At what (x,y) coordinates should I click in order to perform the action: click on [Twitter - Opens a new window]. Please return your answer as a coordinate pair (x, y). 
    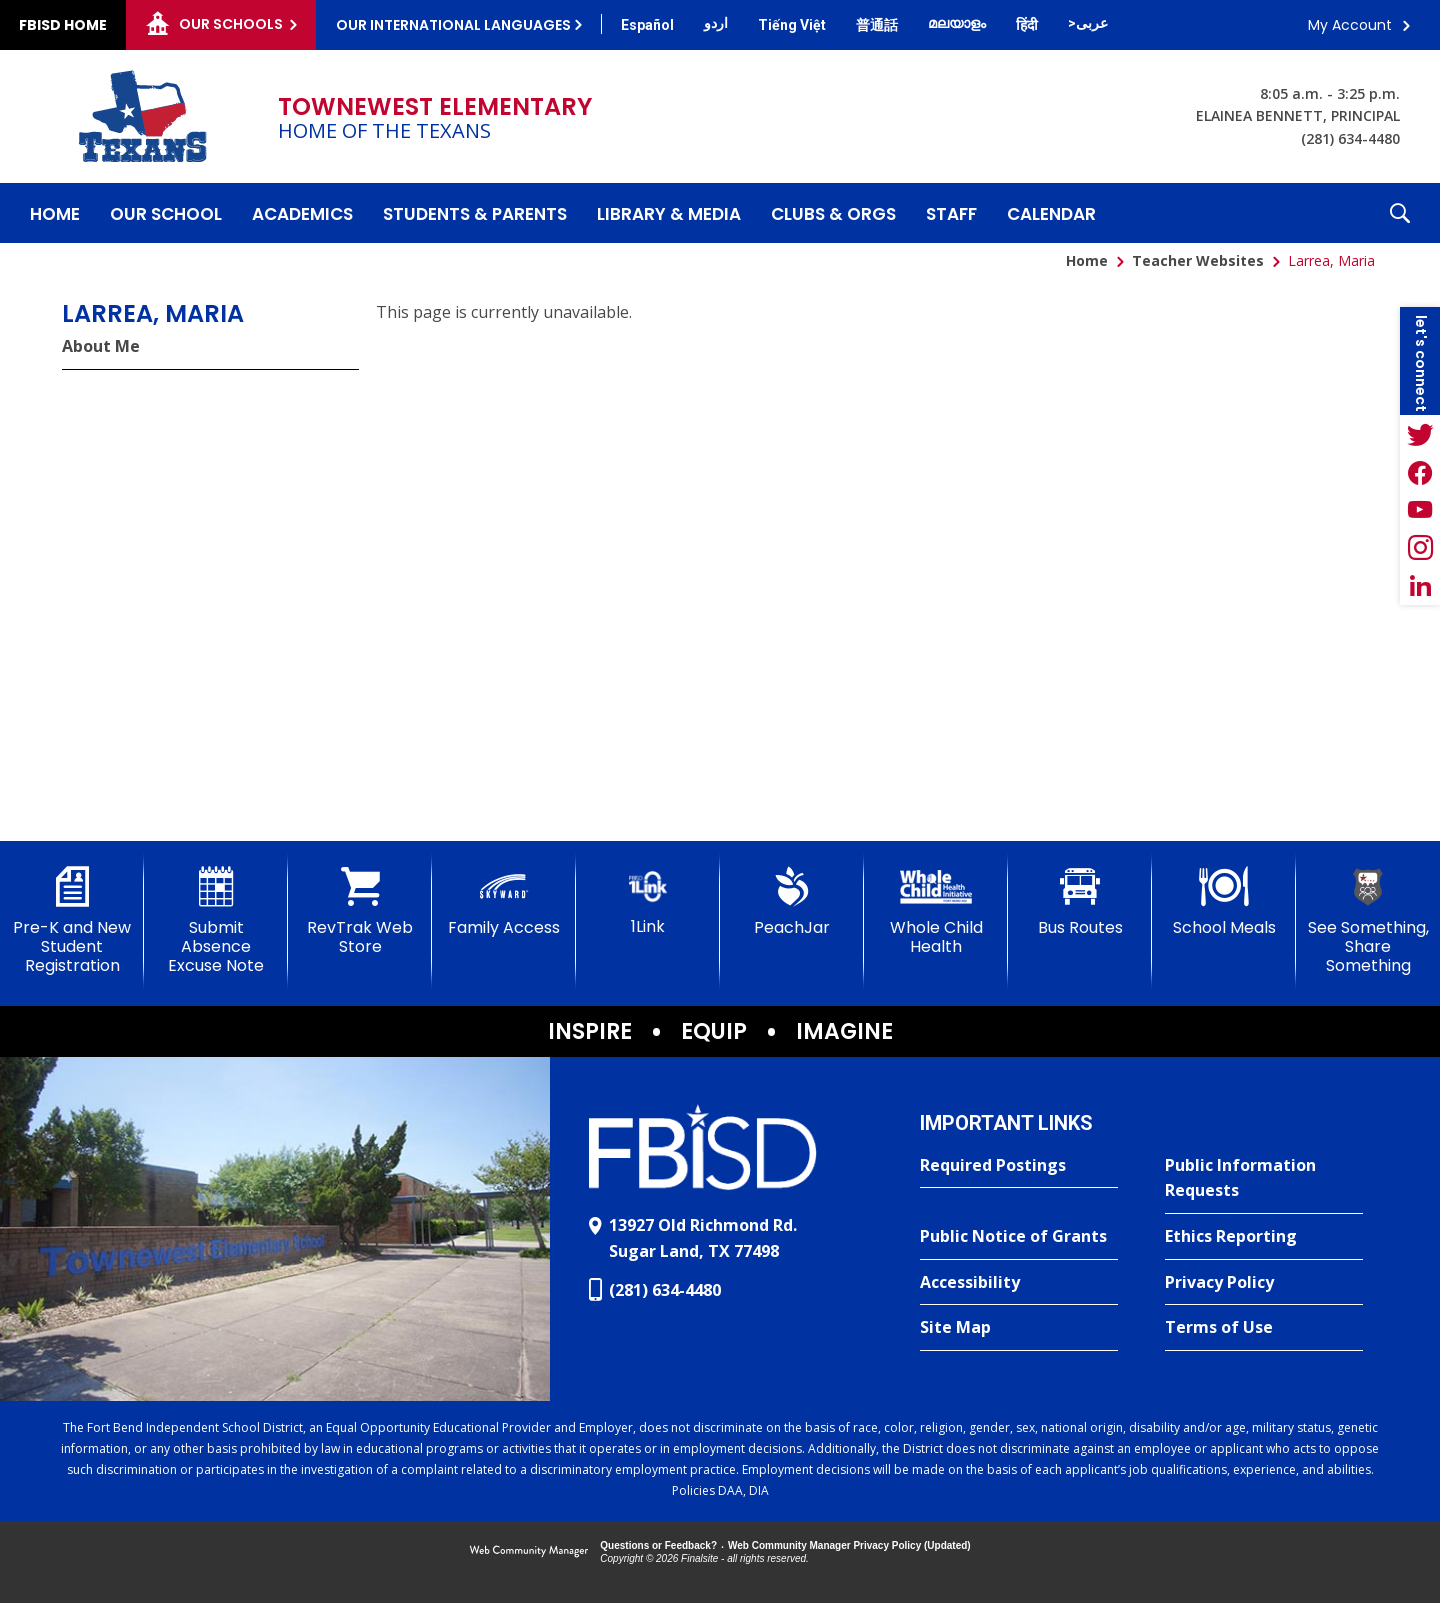
    Looking at the image, I should click on (1420, 434).